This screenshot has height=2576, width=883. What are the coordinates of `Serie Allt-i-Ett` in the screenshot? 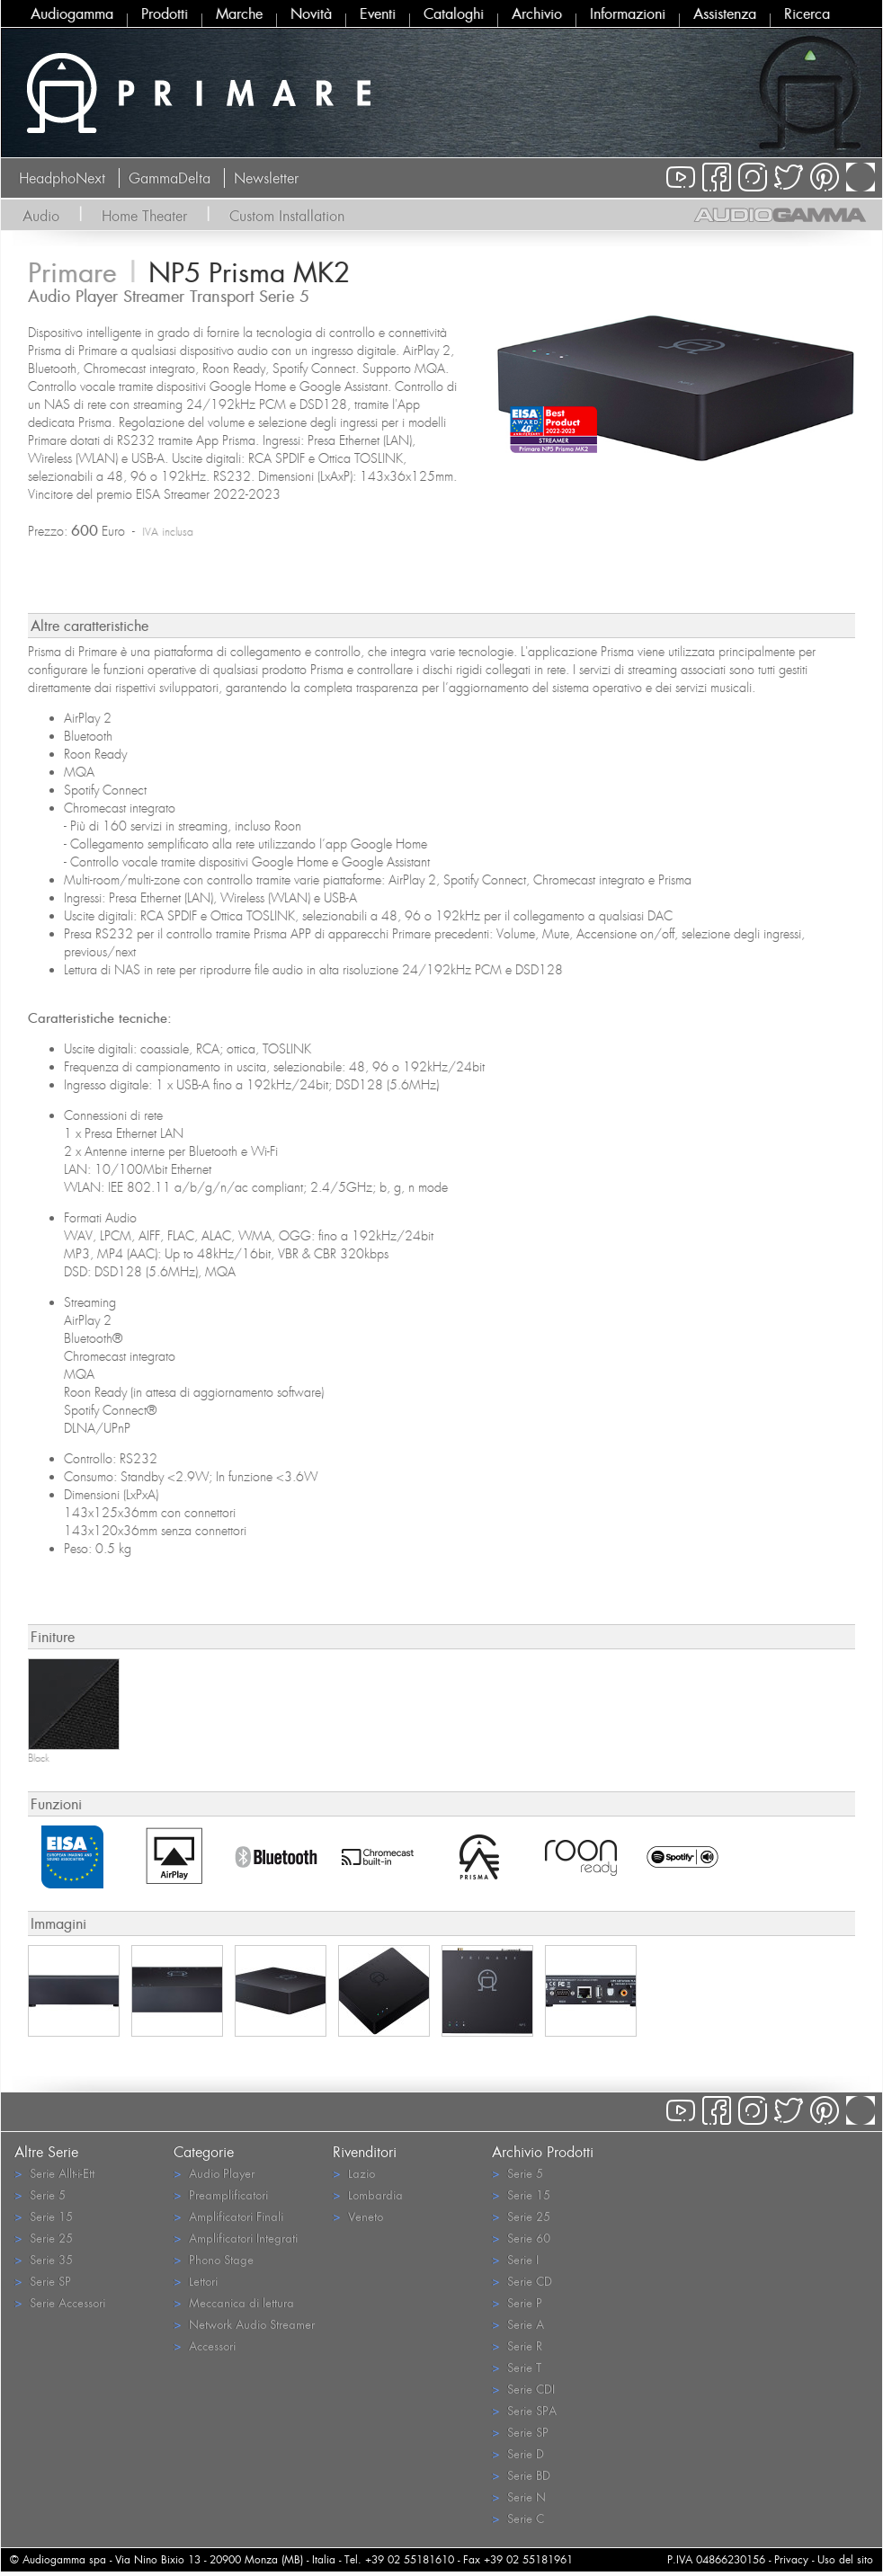 It's located at (54, 2172).